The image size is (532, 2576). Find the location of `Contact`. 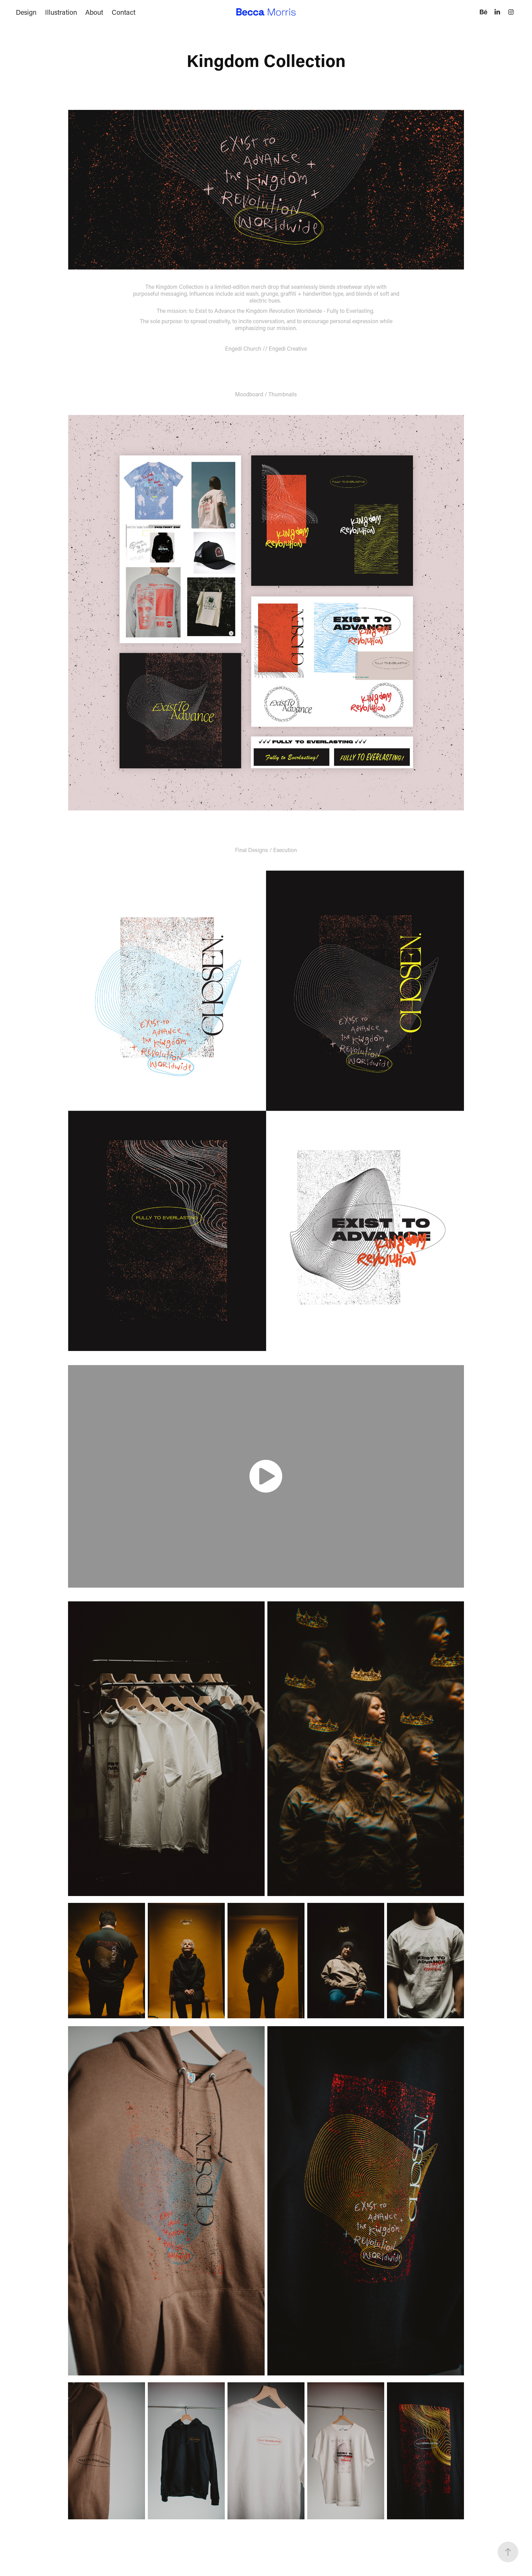

Contact is located at coordinates (123, 12).